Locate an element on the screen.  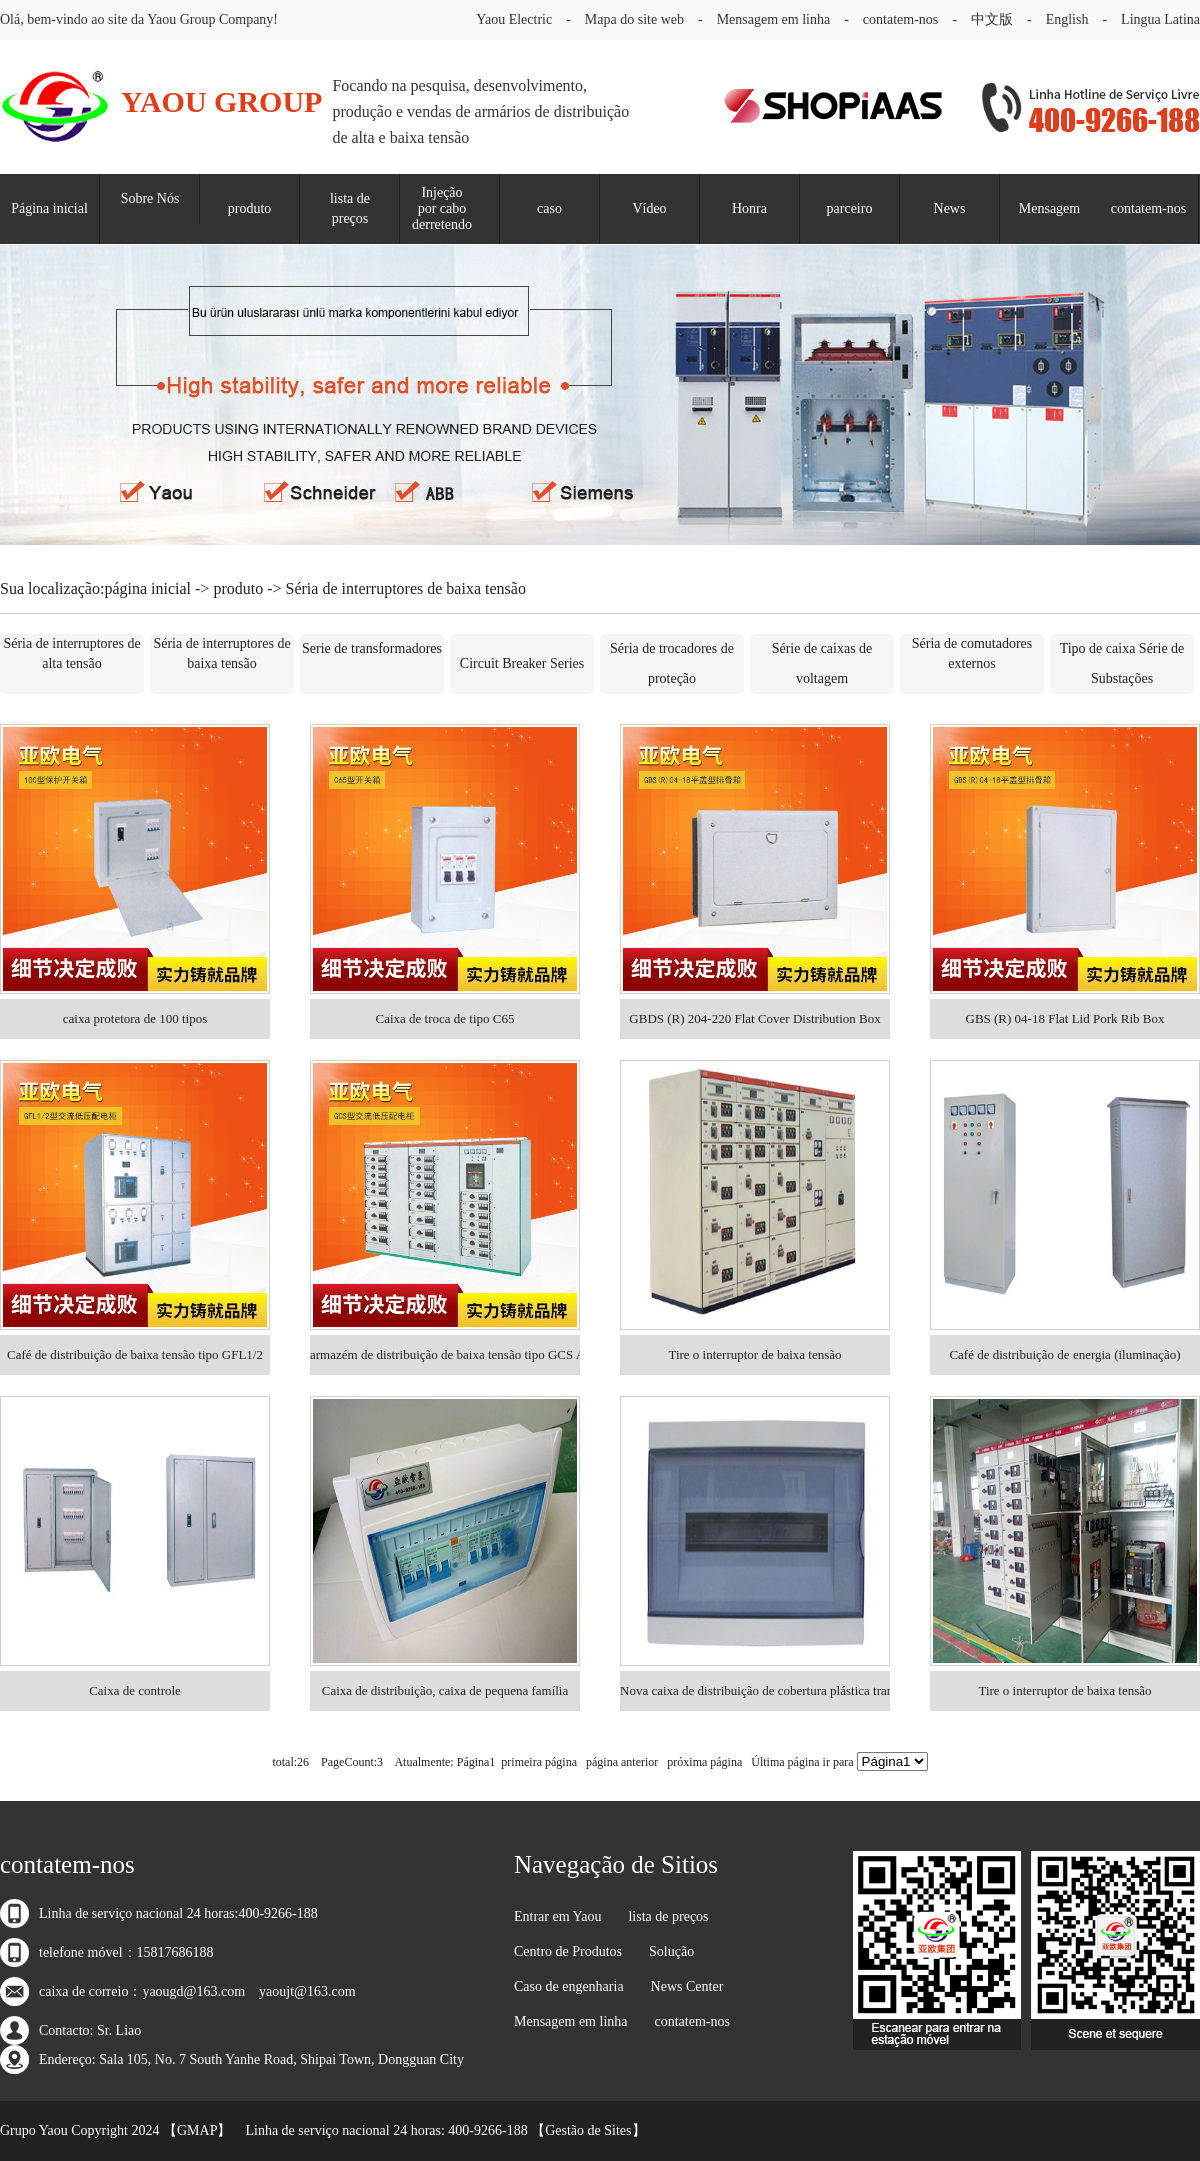
Centro de Produtos is located at coordinates (568, 1951).